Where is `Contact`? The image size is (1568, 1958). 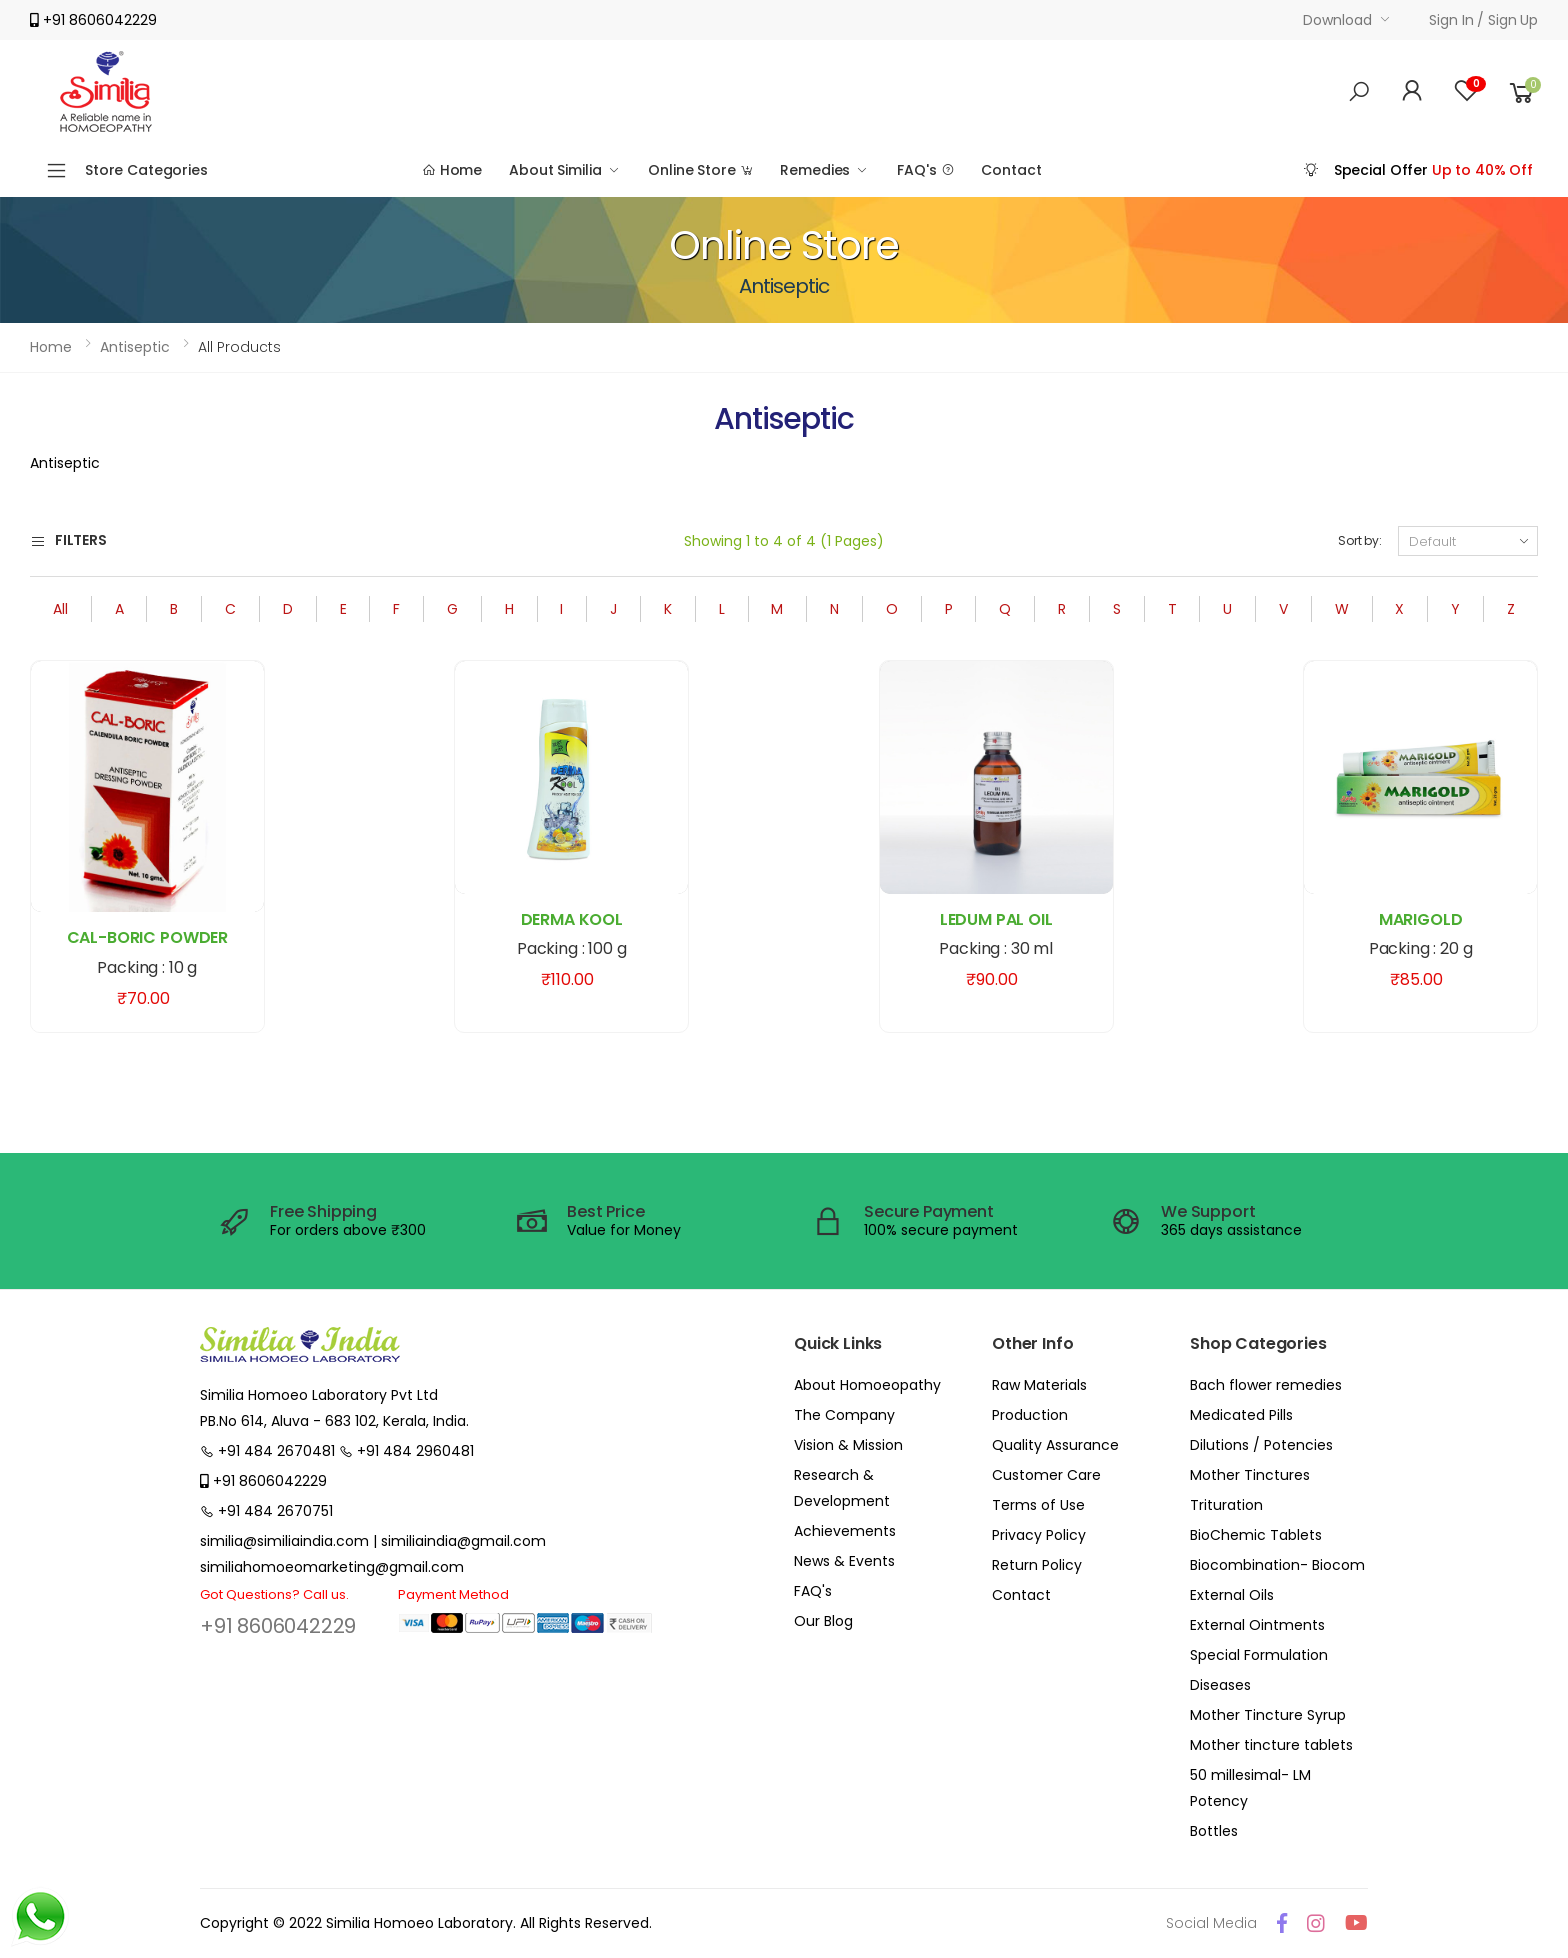
Contact is located at coordinates (1011, 170).